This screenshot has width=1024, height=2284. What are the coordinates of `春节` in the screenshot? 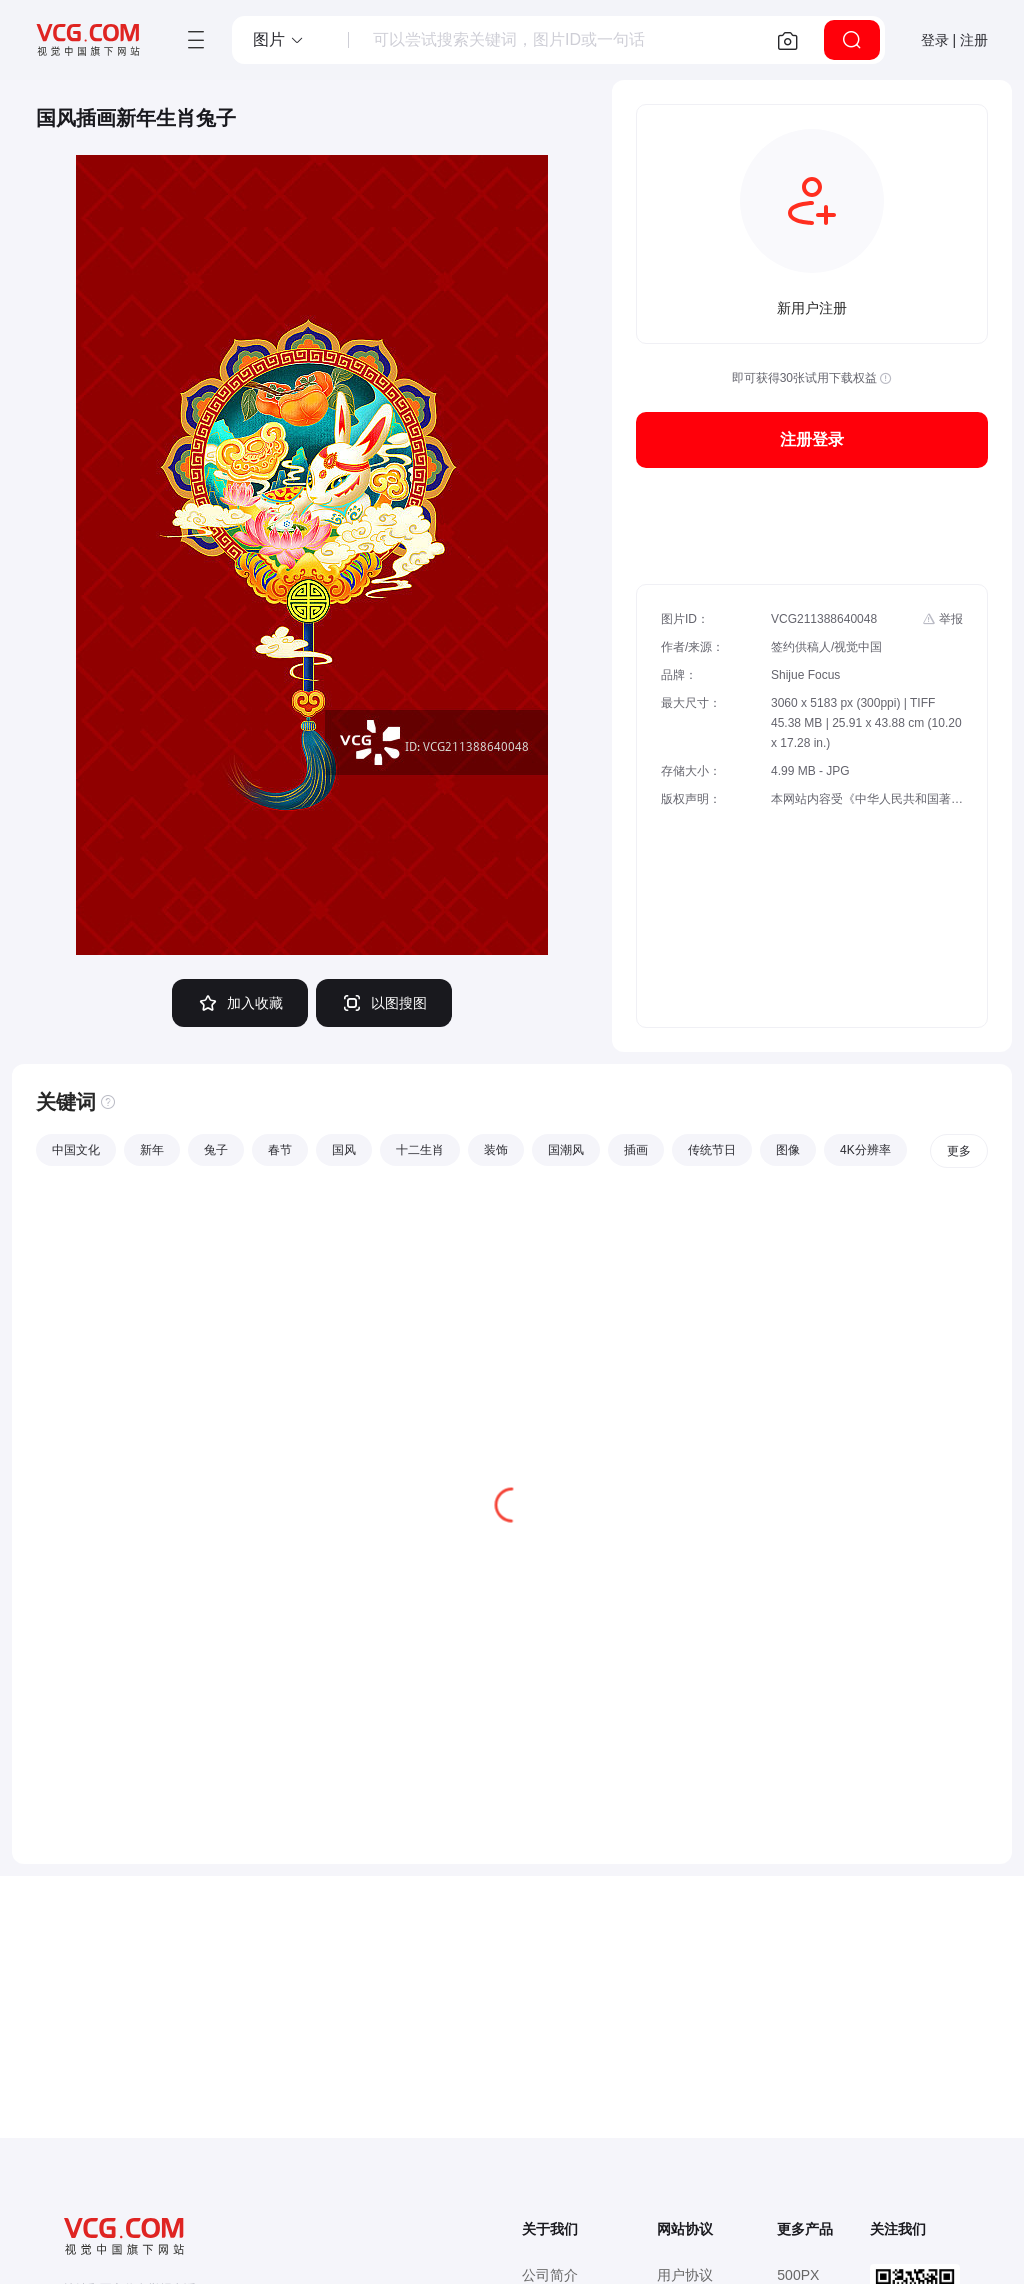 It's located at (280, 1150).